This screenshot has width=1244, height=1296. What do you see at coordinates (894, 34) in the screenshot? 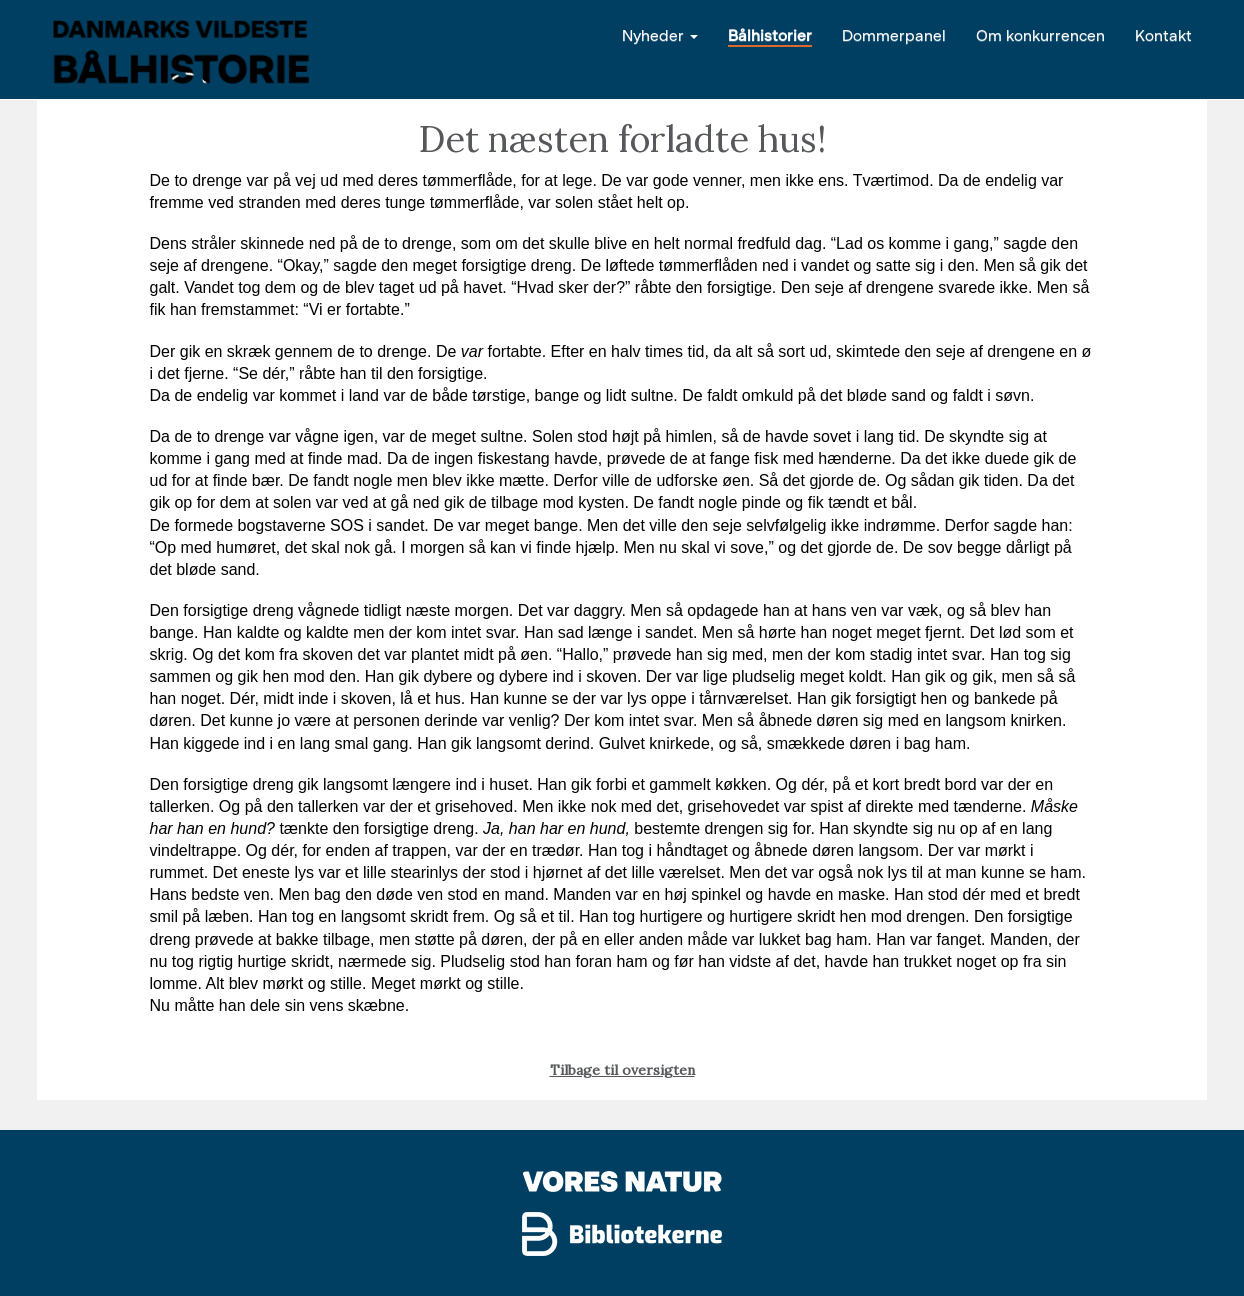
I see `Dommerpanel` at bounding box center [894, 34].